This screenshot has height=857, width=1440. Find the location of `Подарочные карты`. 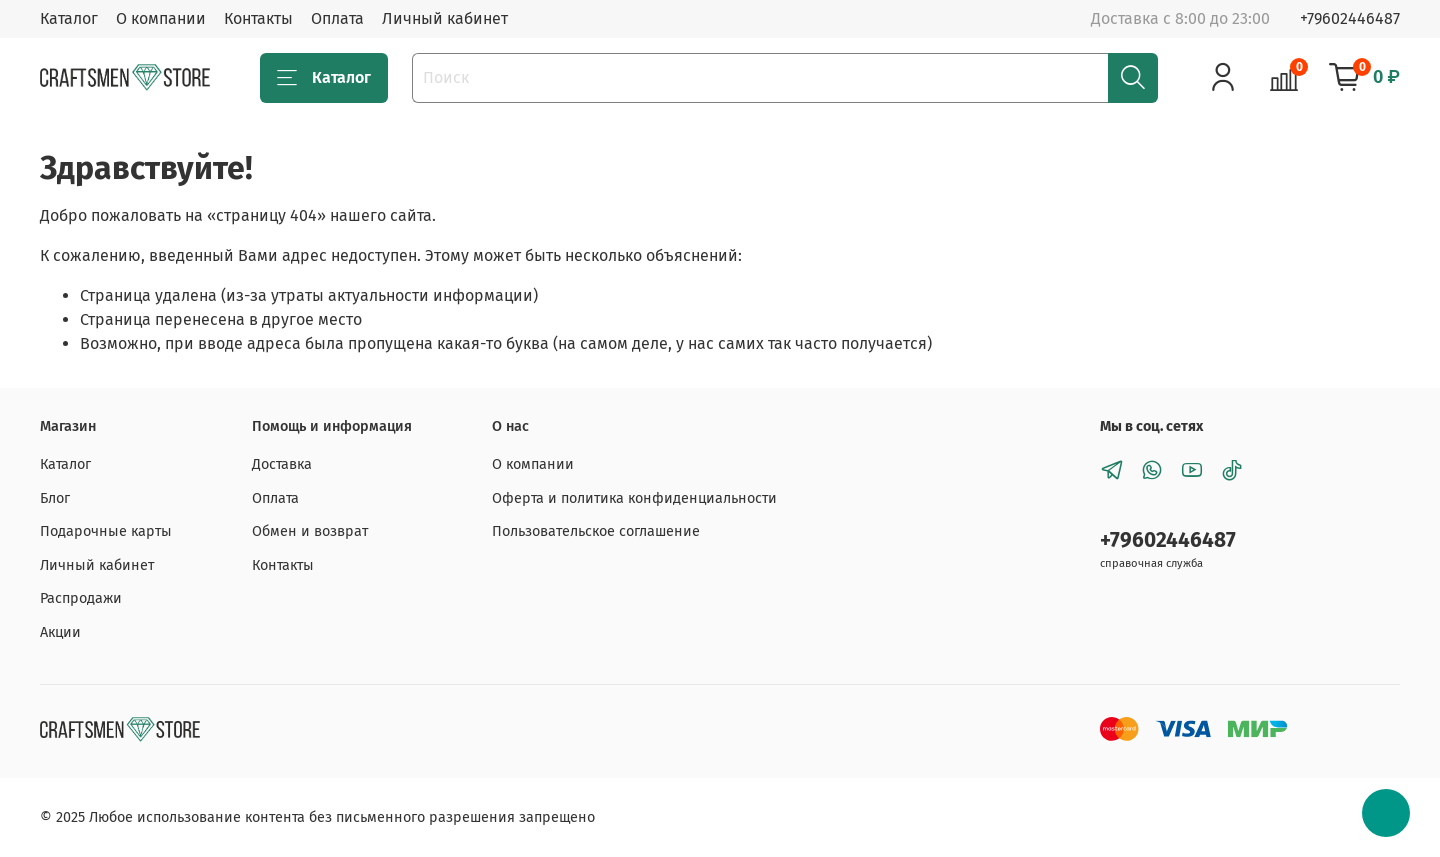

Подарочные карты is located at coordinates (106, 531).